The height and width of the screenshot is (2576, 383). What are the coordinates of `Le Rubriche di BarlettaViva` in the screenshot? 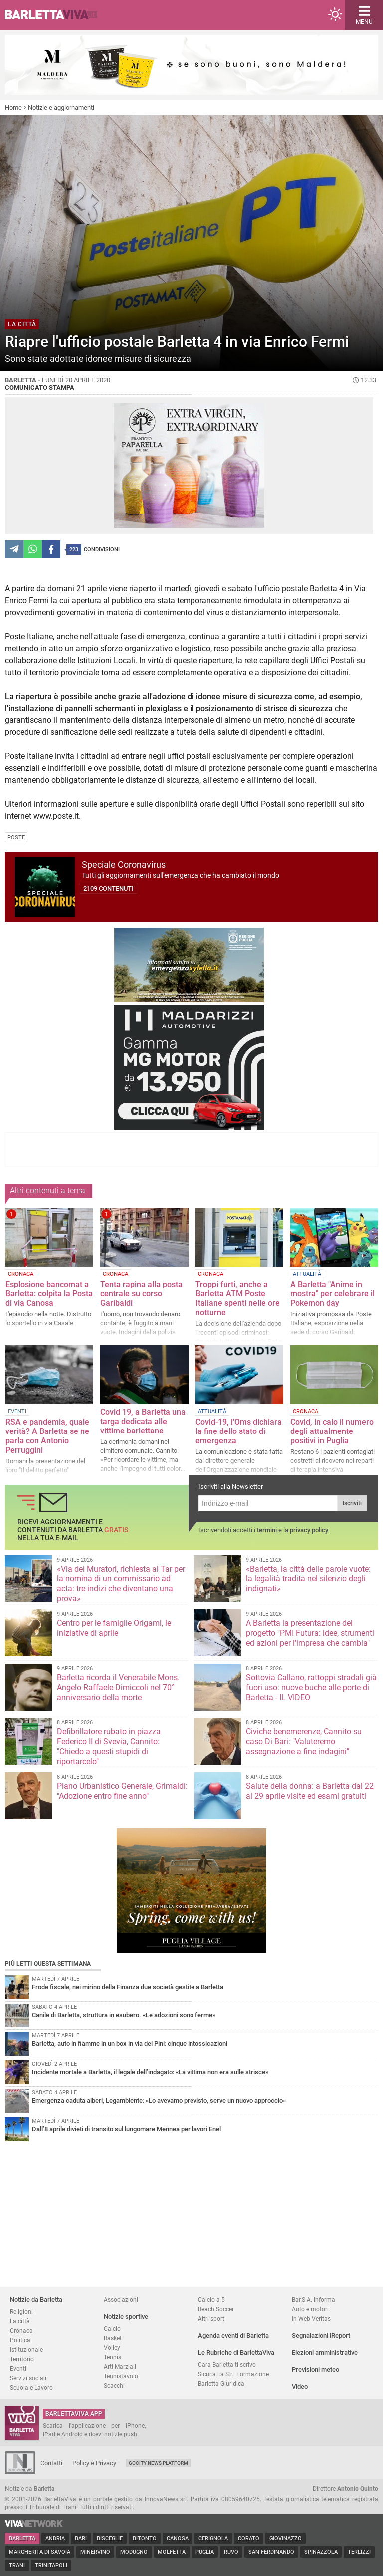 It's located at (236, 2352).